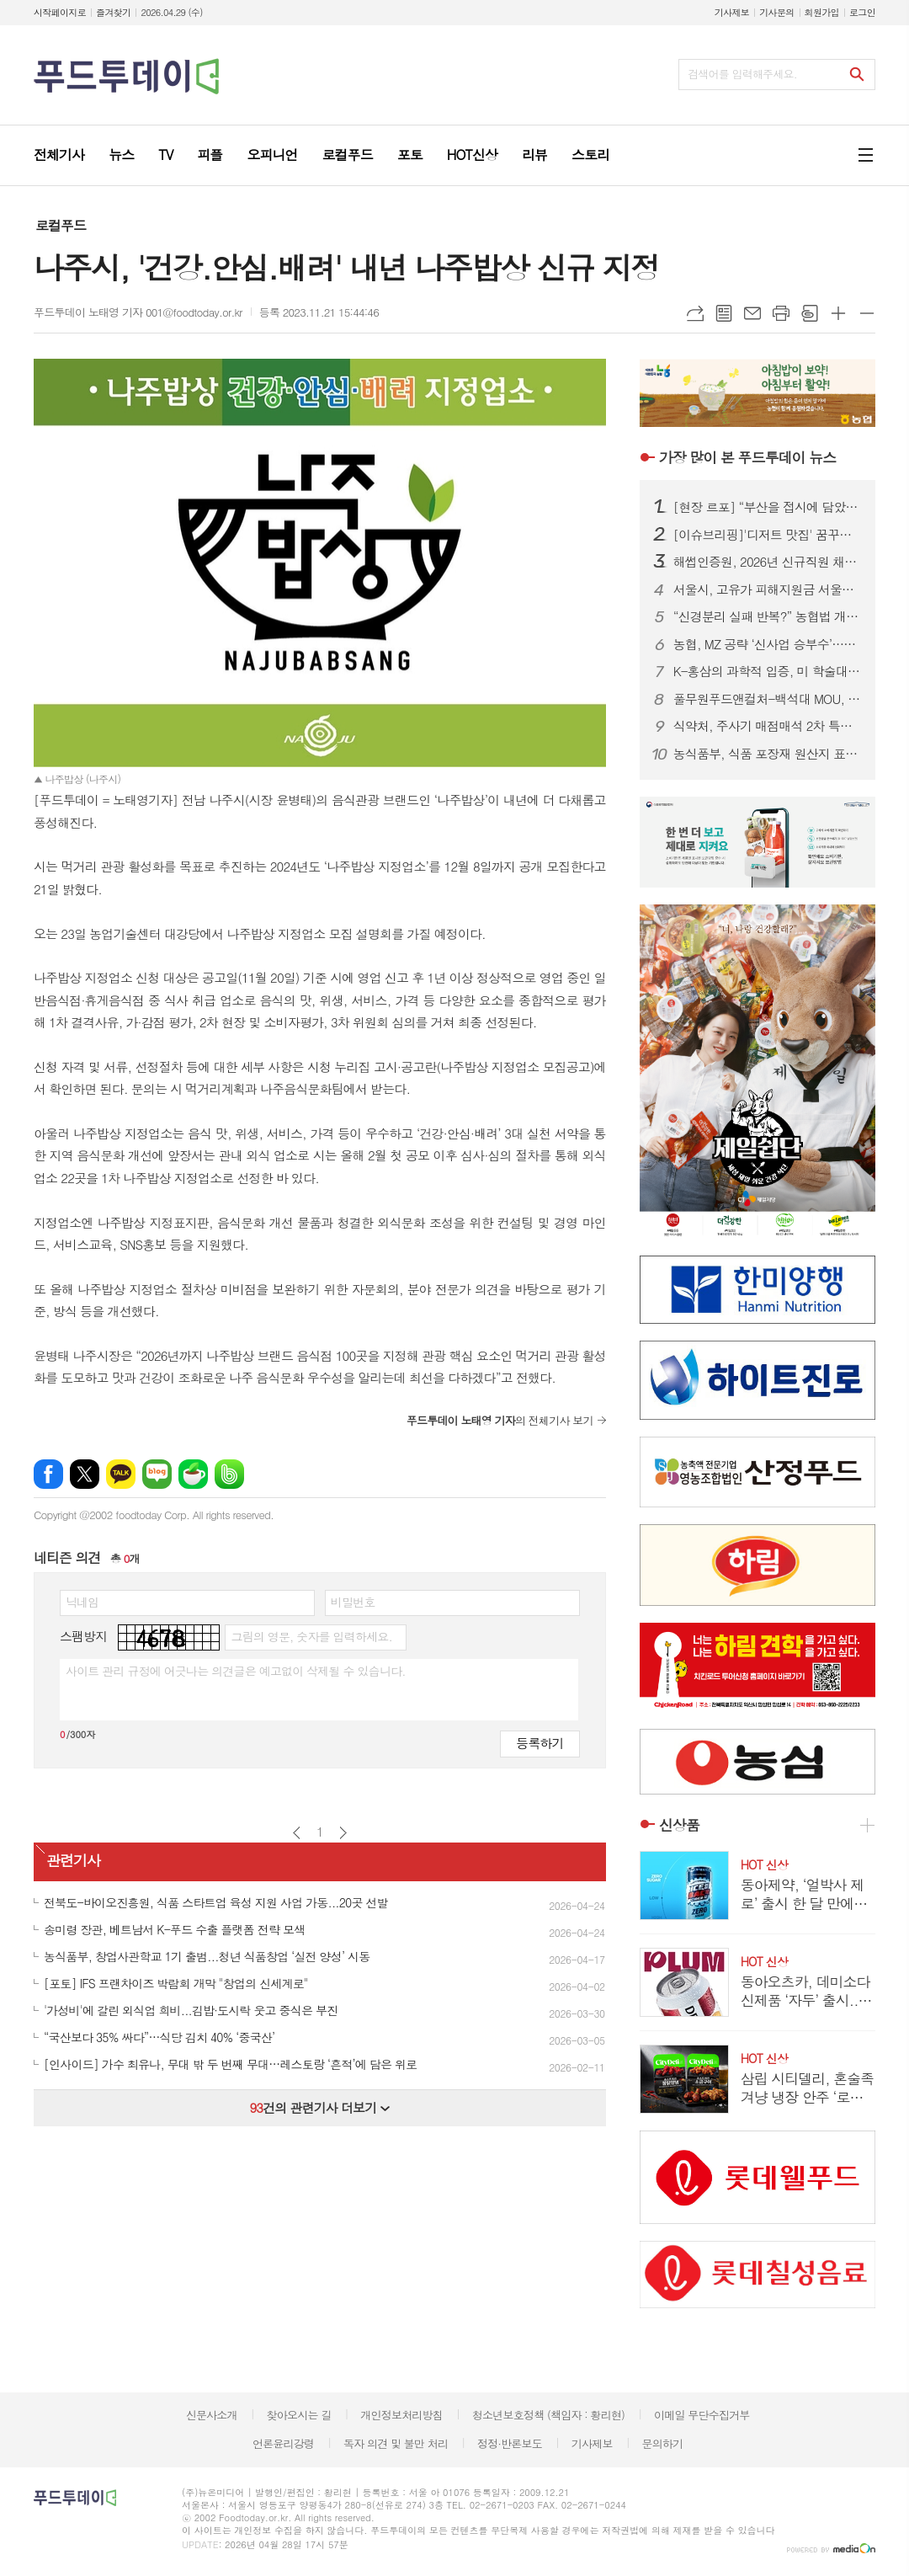 The height and width of the screenshot is (2576, 909). What do you see at coordinates (809, 313) in the screenshot?
I see `스크랩` at bounding box center [809, 313].